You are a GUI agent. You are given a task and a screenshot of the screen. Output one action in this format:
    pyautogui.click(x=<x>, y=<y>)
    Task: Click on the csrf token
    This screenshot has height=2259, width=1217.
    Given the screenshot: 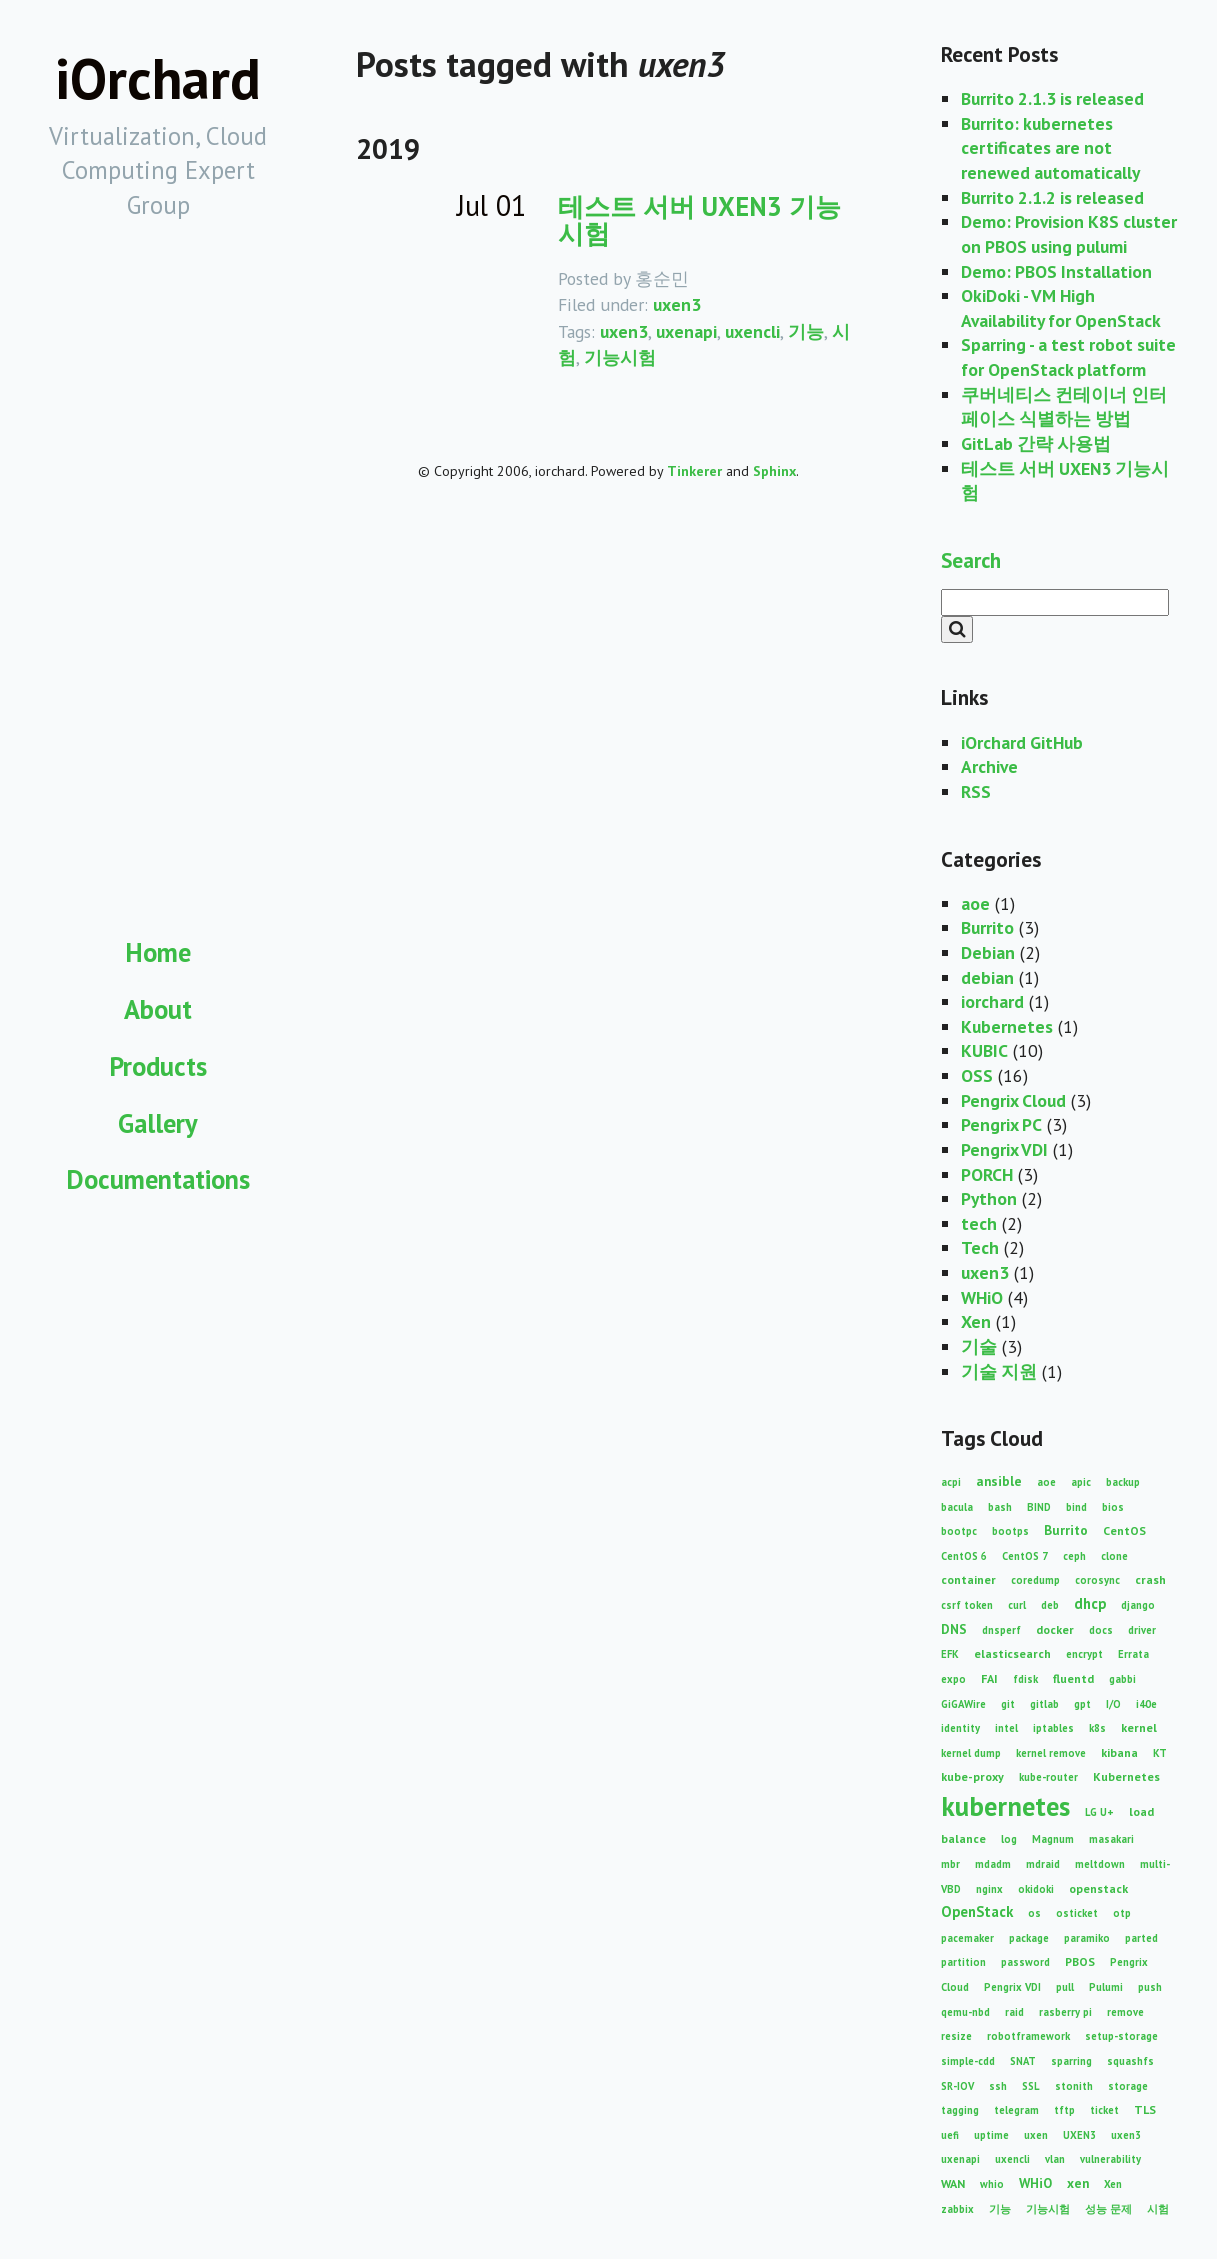 What is the action you would take?
    pyautogui.click(x=967, y=1605)
    